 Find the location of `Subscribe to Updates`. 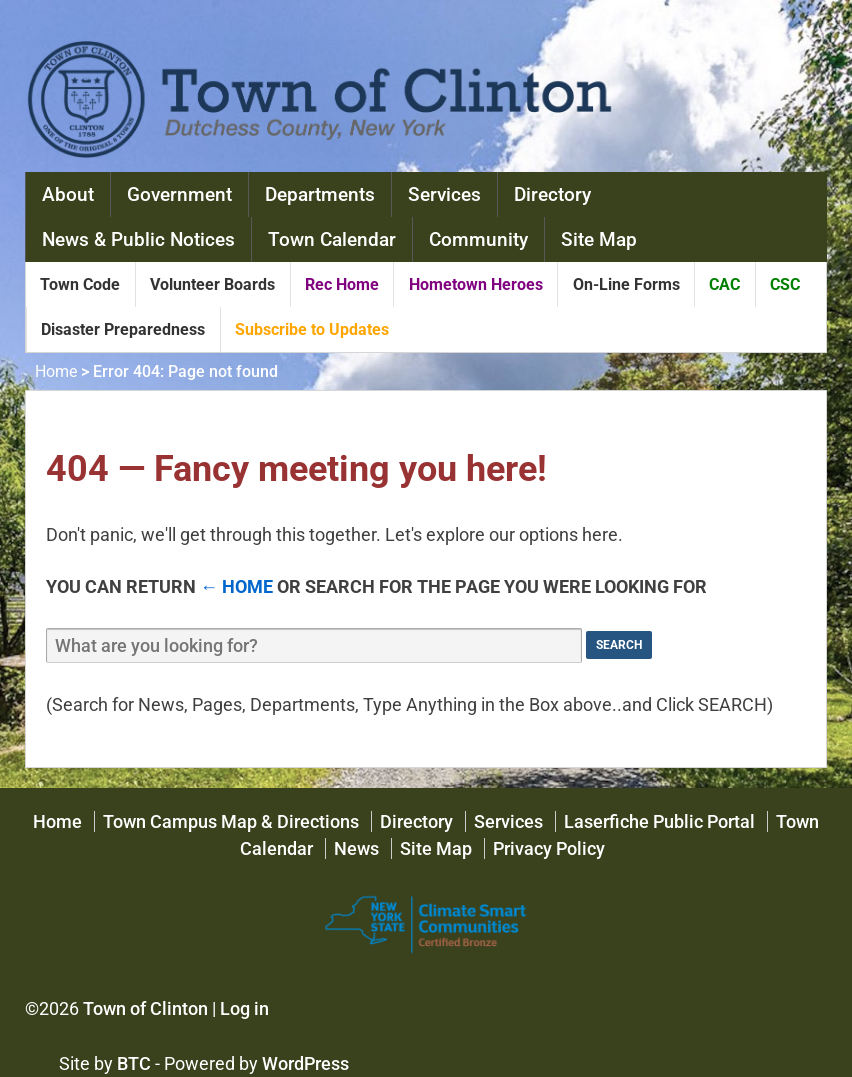

Subscribe to Updates is located at coordinates (312, 329).